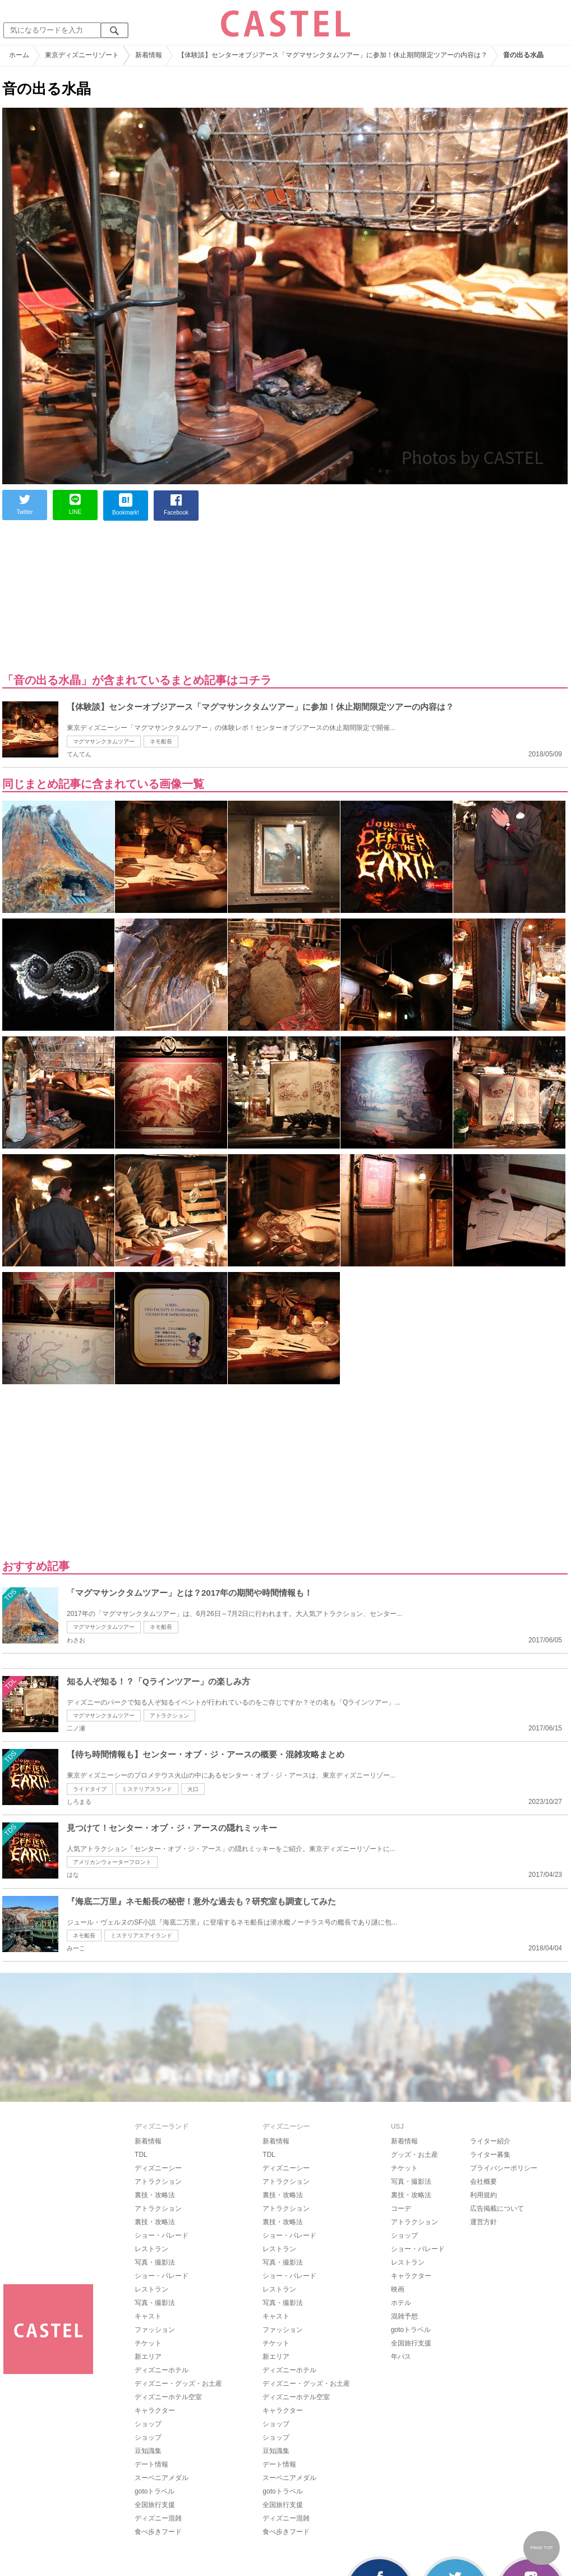  Describe the element at coordinates (155, 2195) in the screenshot. I see `裏技・攻略法` at that location.